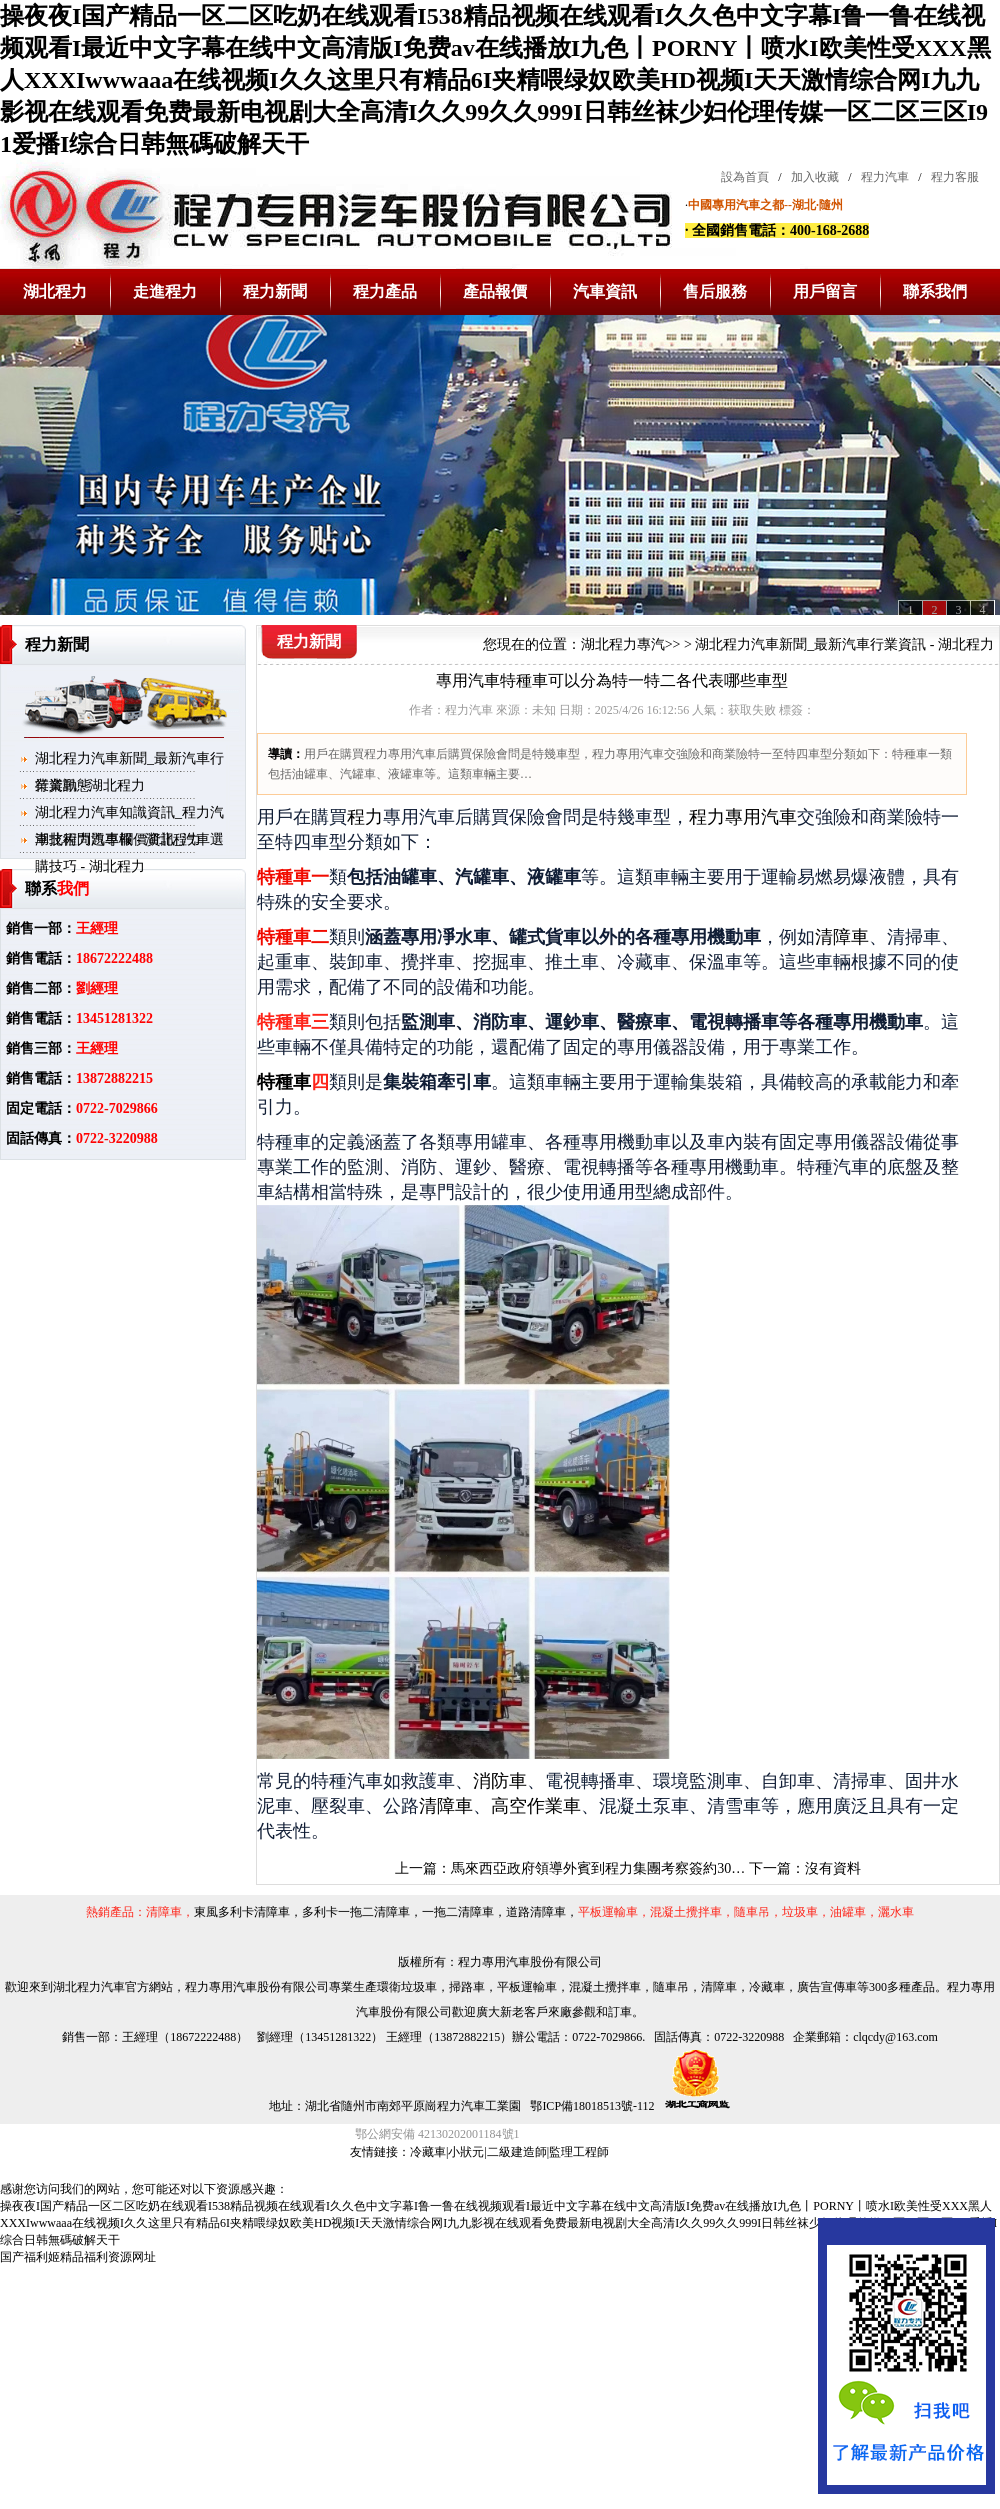 The width and height of the screenshot is (1000, 2509). What do you see at coordinates (935, 291) in the screenshot?
I see `聯系我們` at bounding box center [935, 291].